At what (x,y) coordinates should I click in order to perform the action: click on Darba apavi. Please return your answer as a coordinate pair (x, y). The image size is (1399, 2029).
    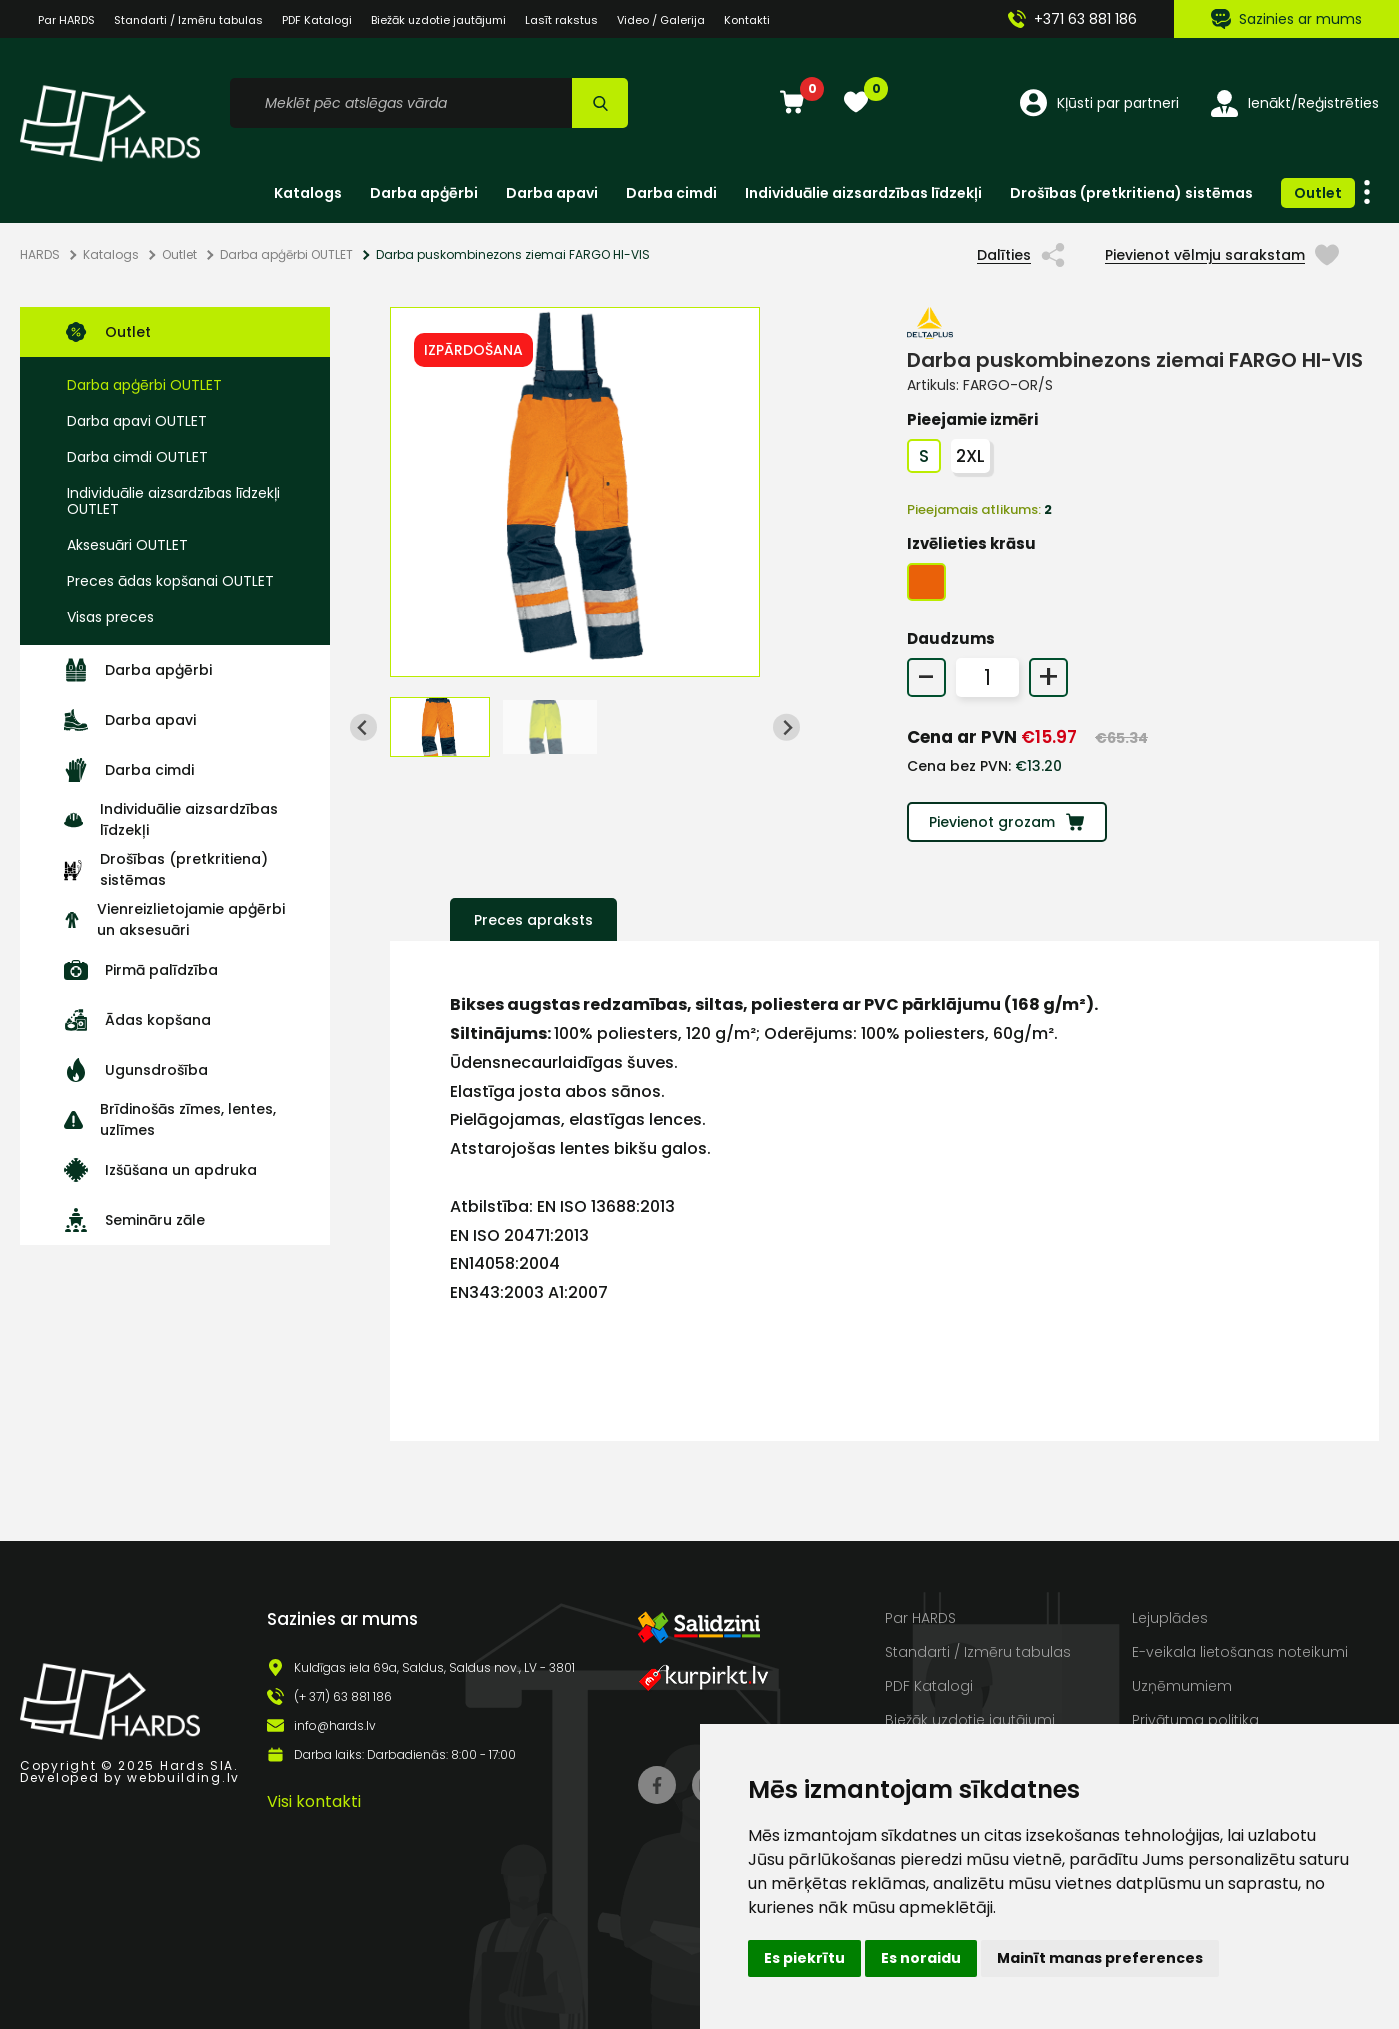
    Looking at the image, I should click on (552, 193).